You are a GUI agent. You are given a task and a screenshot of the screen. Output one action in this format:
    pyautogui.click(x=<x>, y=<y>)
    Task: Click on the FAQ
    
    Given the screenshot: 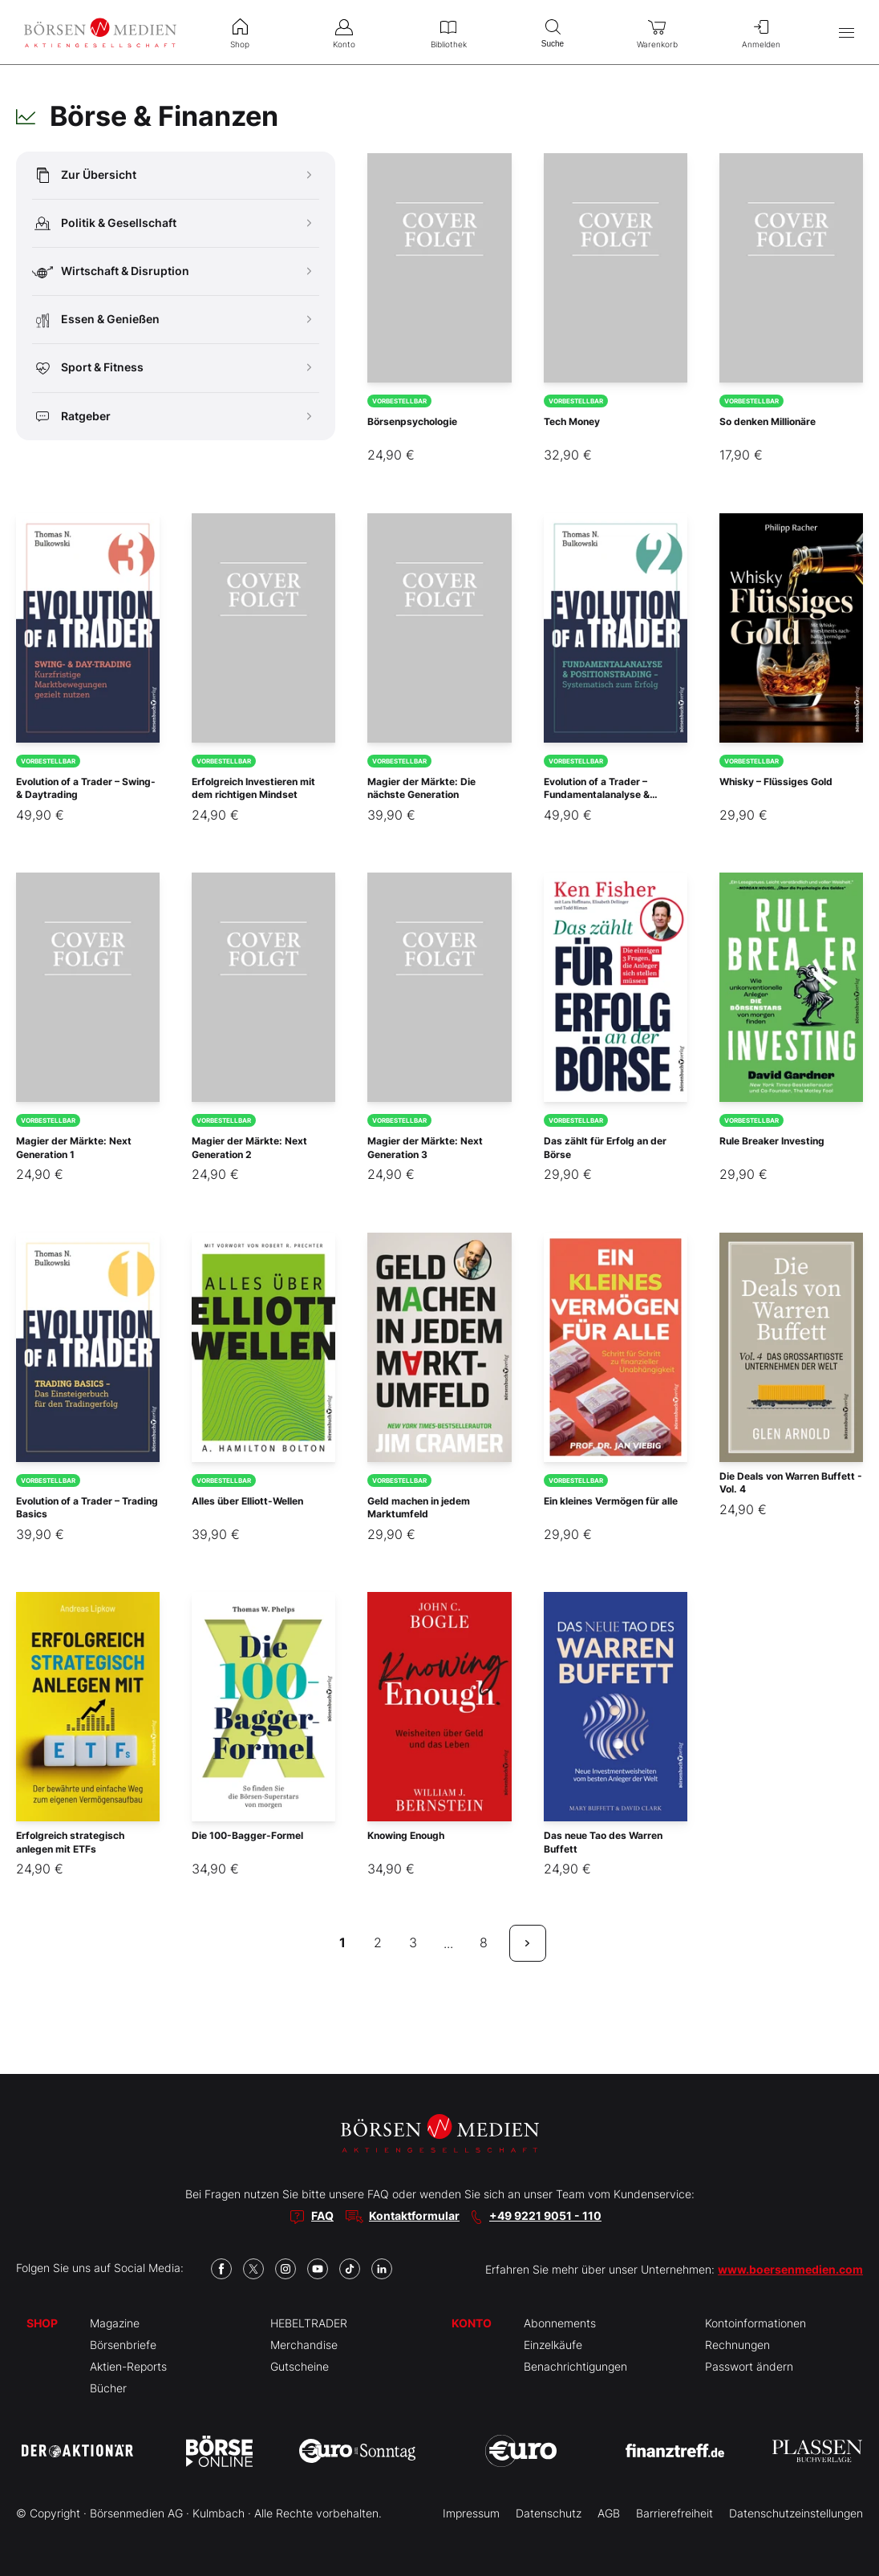 What is the action you would take?
    pyautogui.click(x=322, y=2215)
    